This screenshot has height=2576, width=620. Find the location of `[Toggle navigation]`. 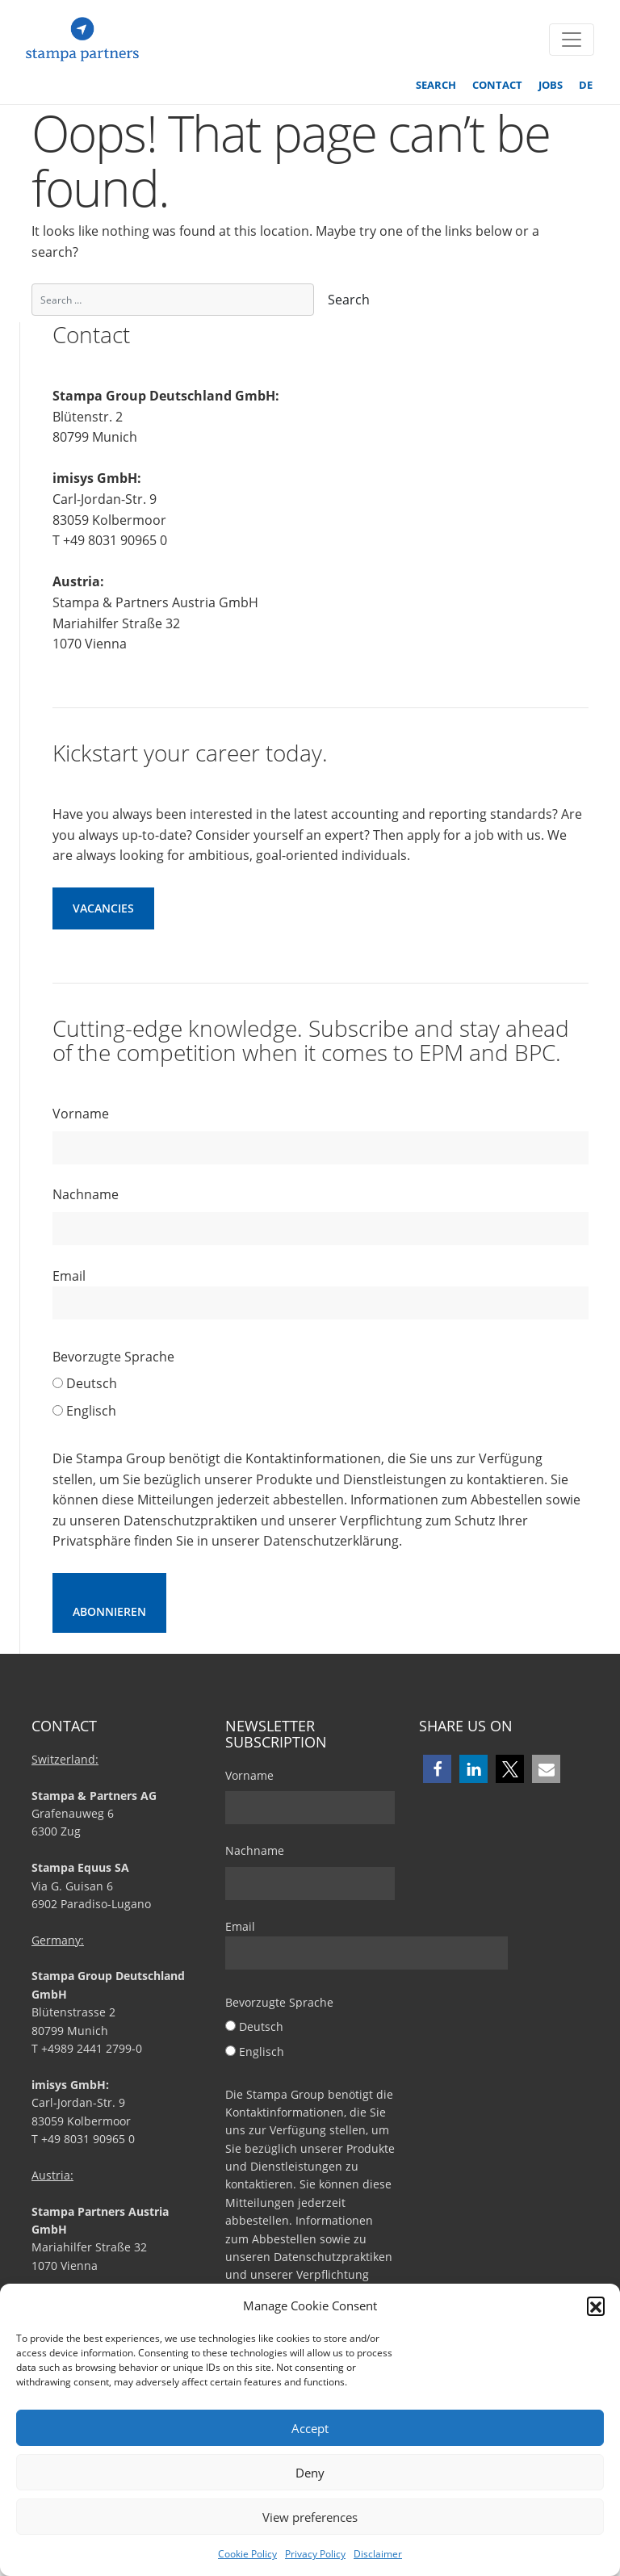

[Toggle navigation] is located at coordinates (571, 39).